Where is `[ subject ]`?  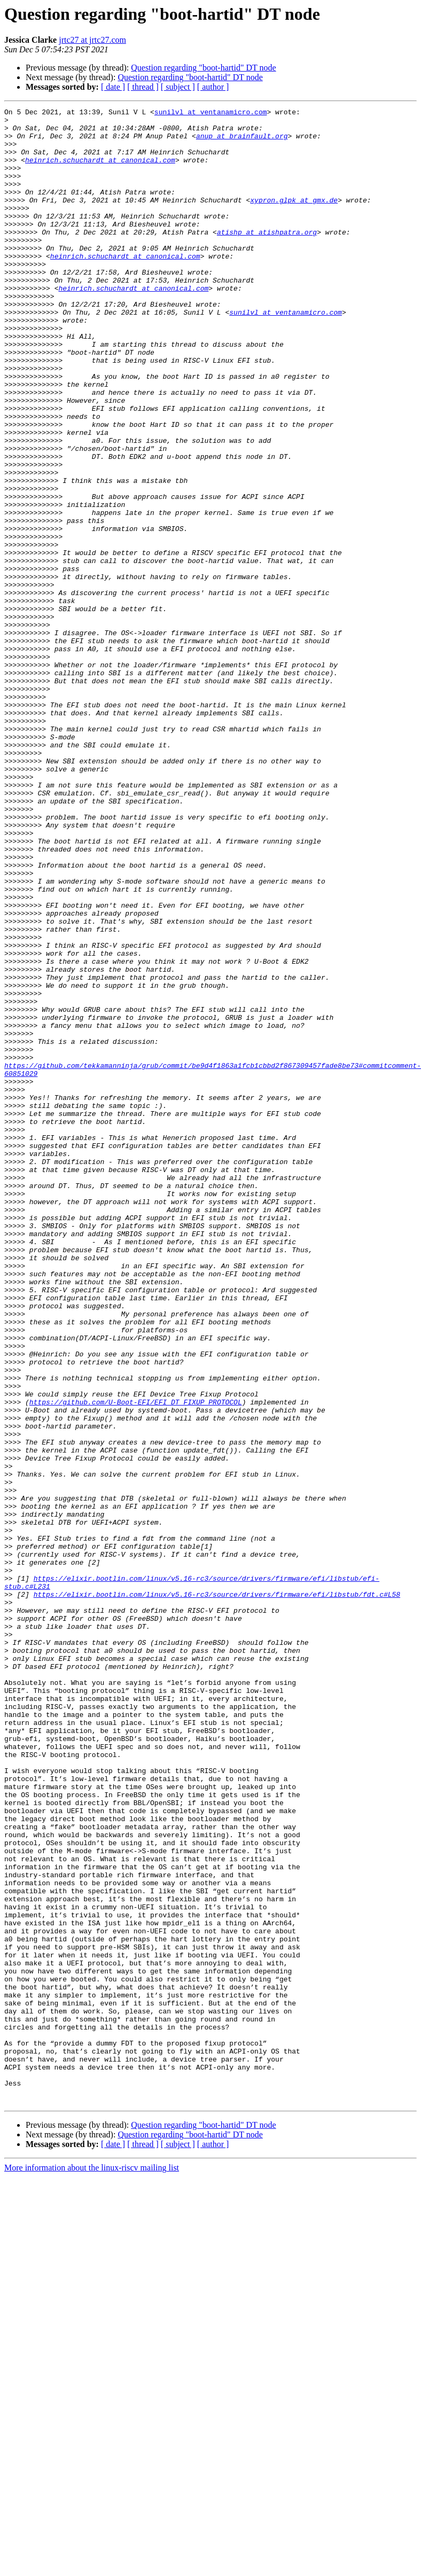 [ subject ] is located at coordinates (178, 86).